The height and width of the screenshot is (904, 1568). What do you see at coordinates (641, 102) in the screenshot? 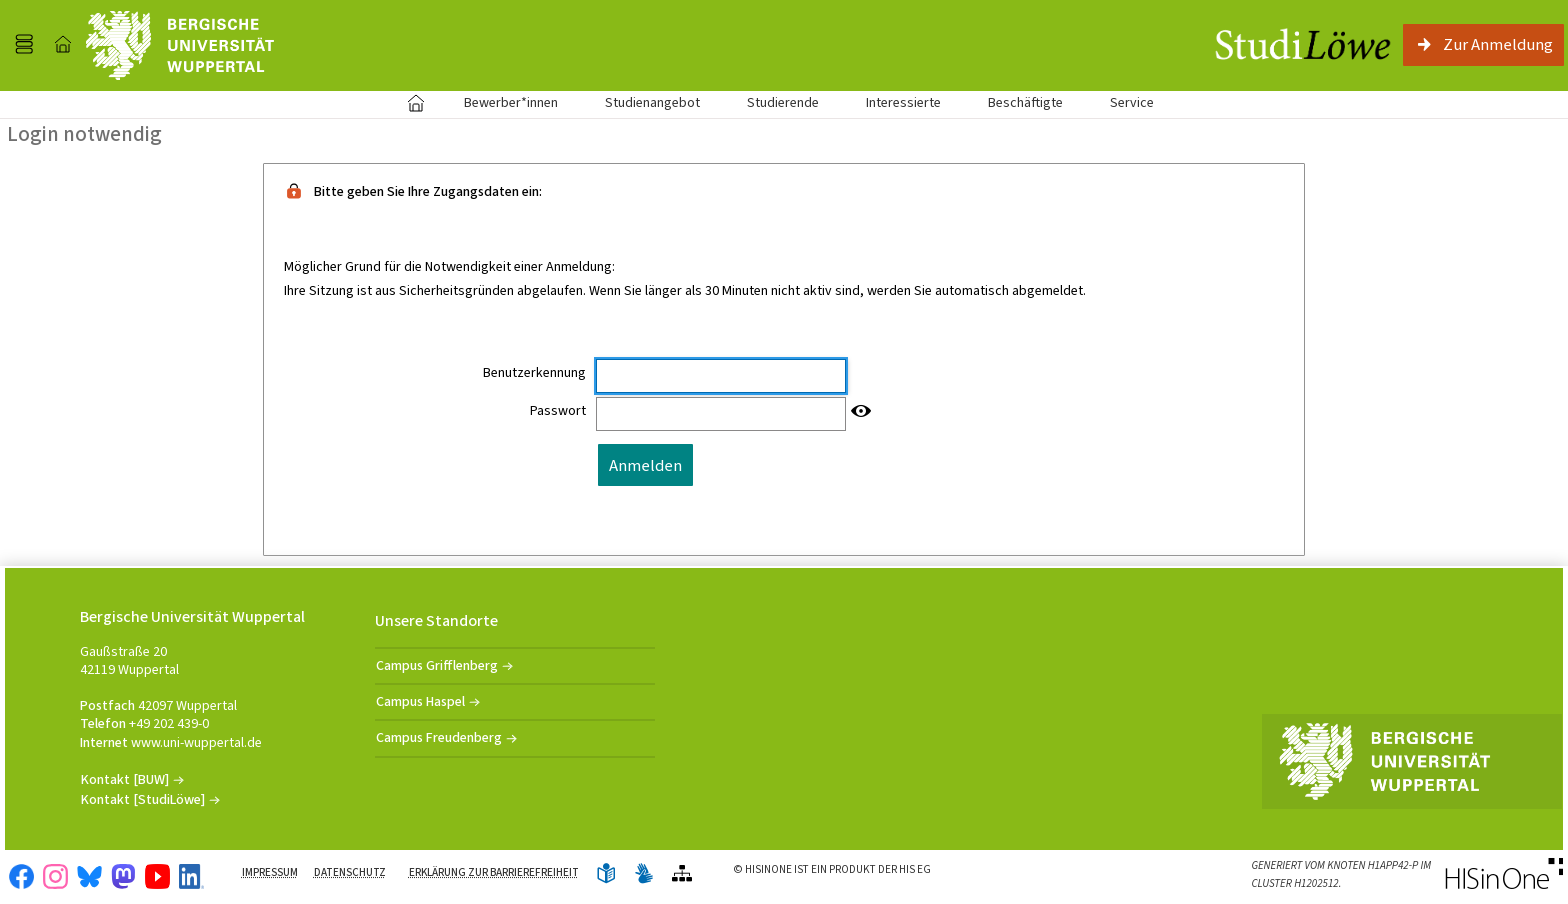
I see `Studienangebot` at bounding box center [641, 102].